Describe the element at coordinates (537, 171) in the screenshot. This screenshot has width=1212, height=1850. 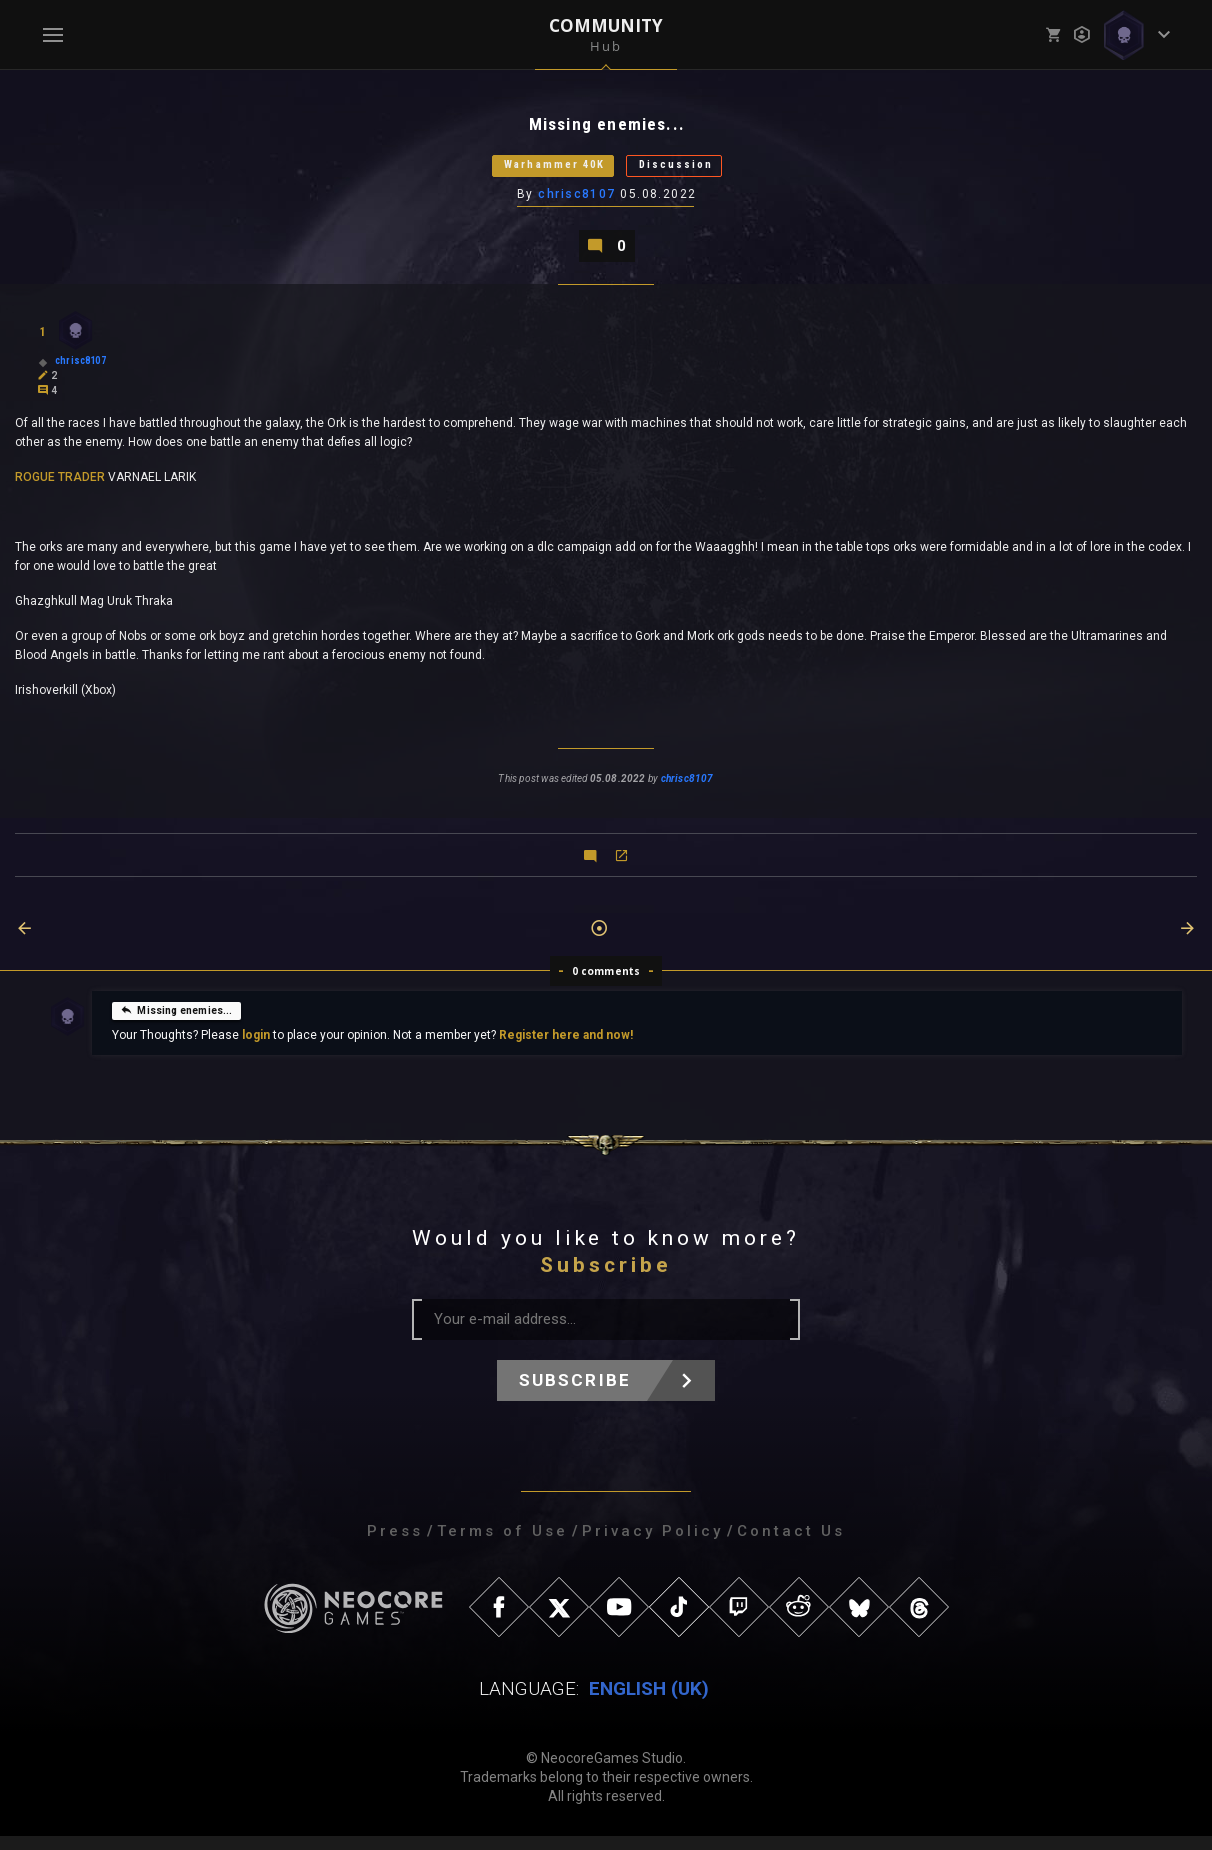
I see `Warhammer 40K` at that location.